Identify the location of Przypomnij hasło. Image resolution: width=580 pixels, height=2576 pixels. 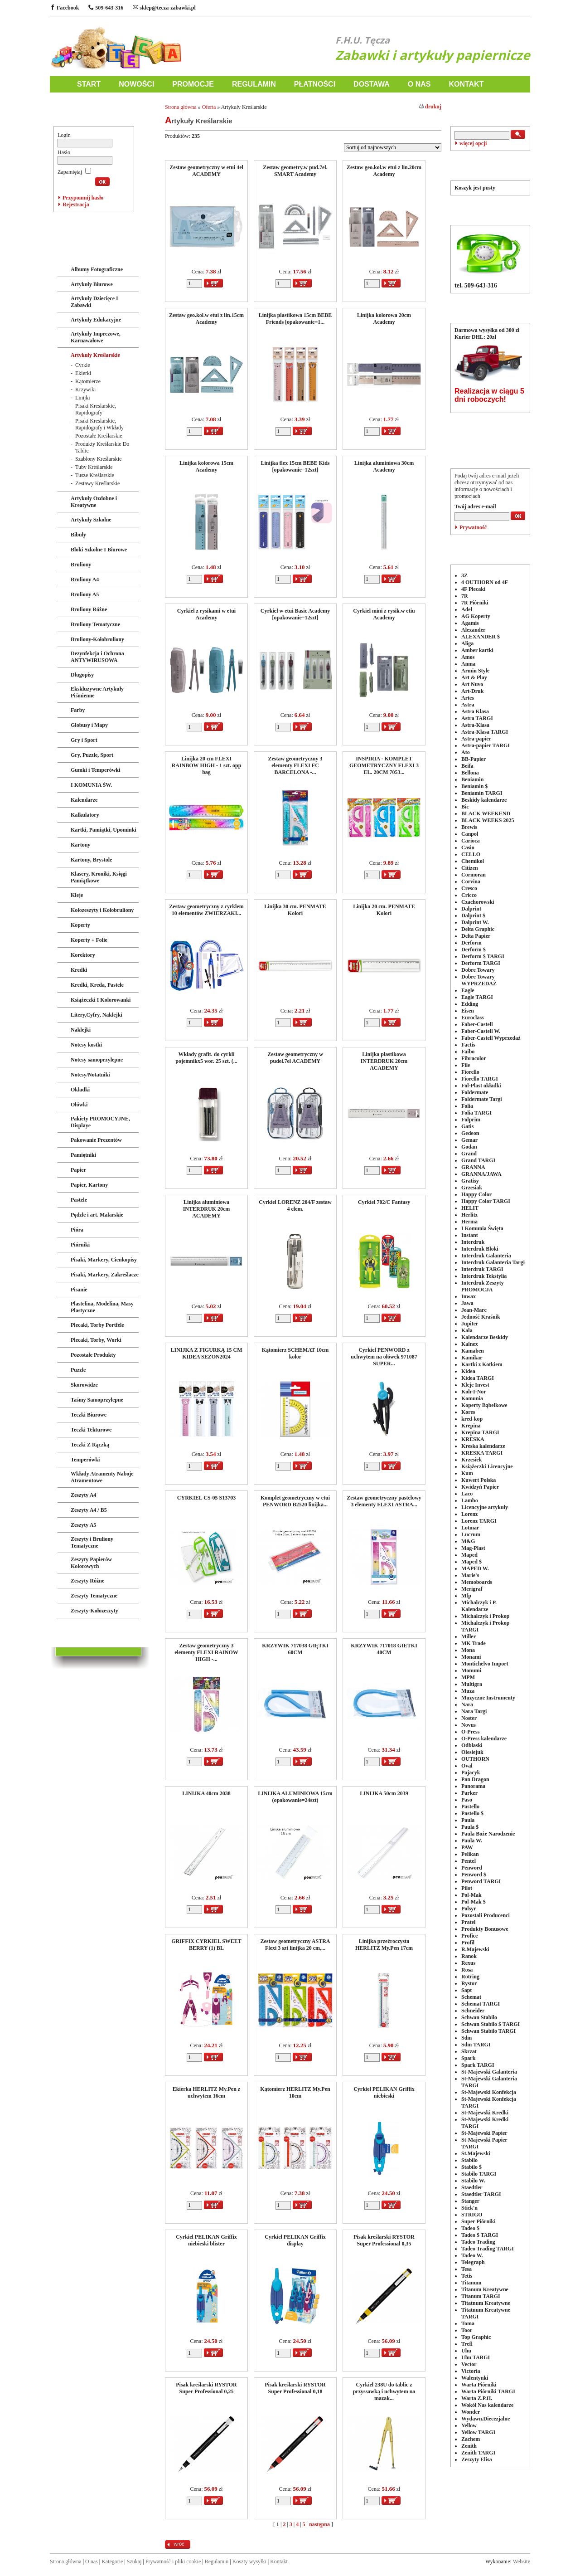
(83, 198).